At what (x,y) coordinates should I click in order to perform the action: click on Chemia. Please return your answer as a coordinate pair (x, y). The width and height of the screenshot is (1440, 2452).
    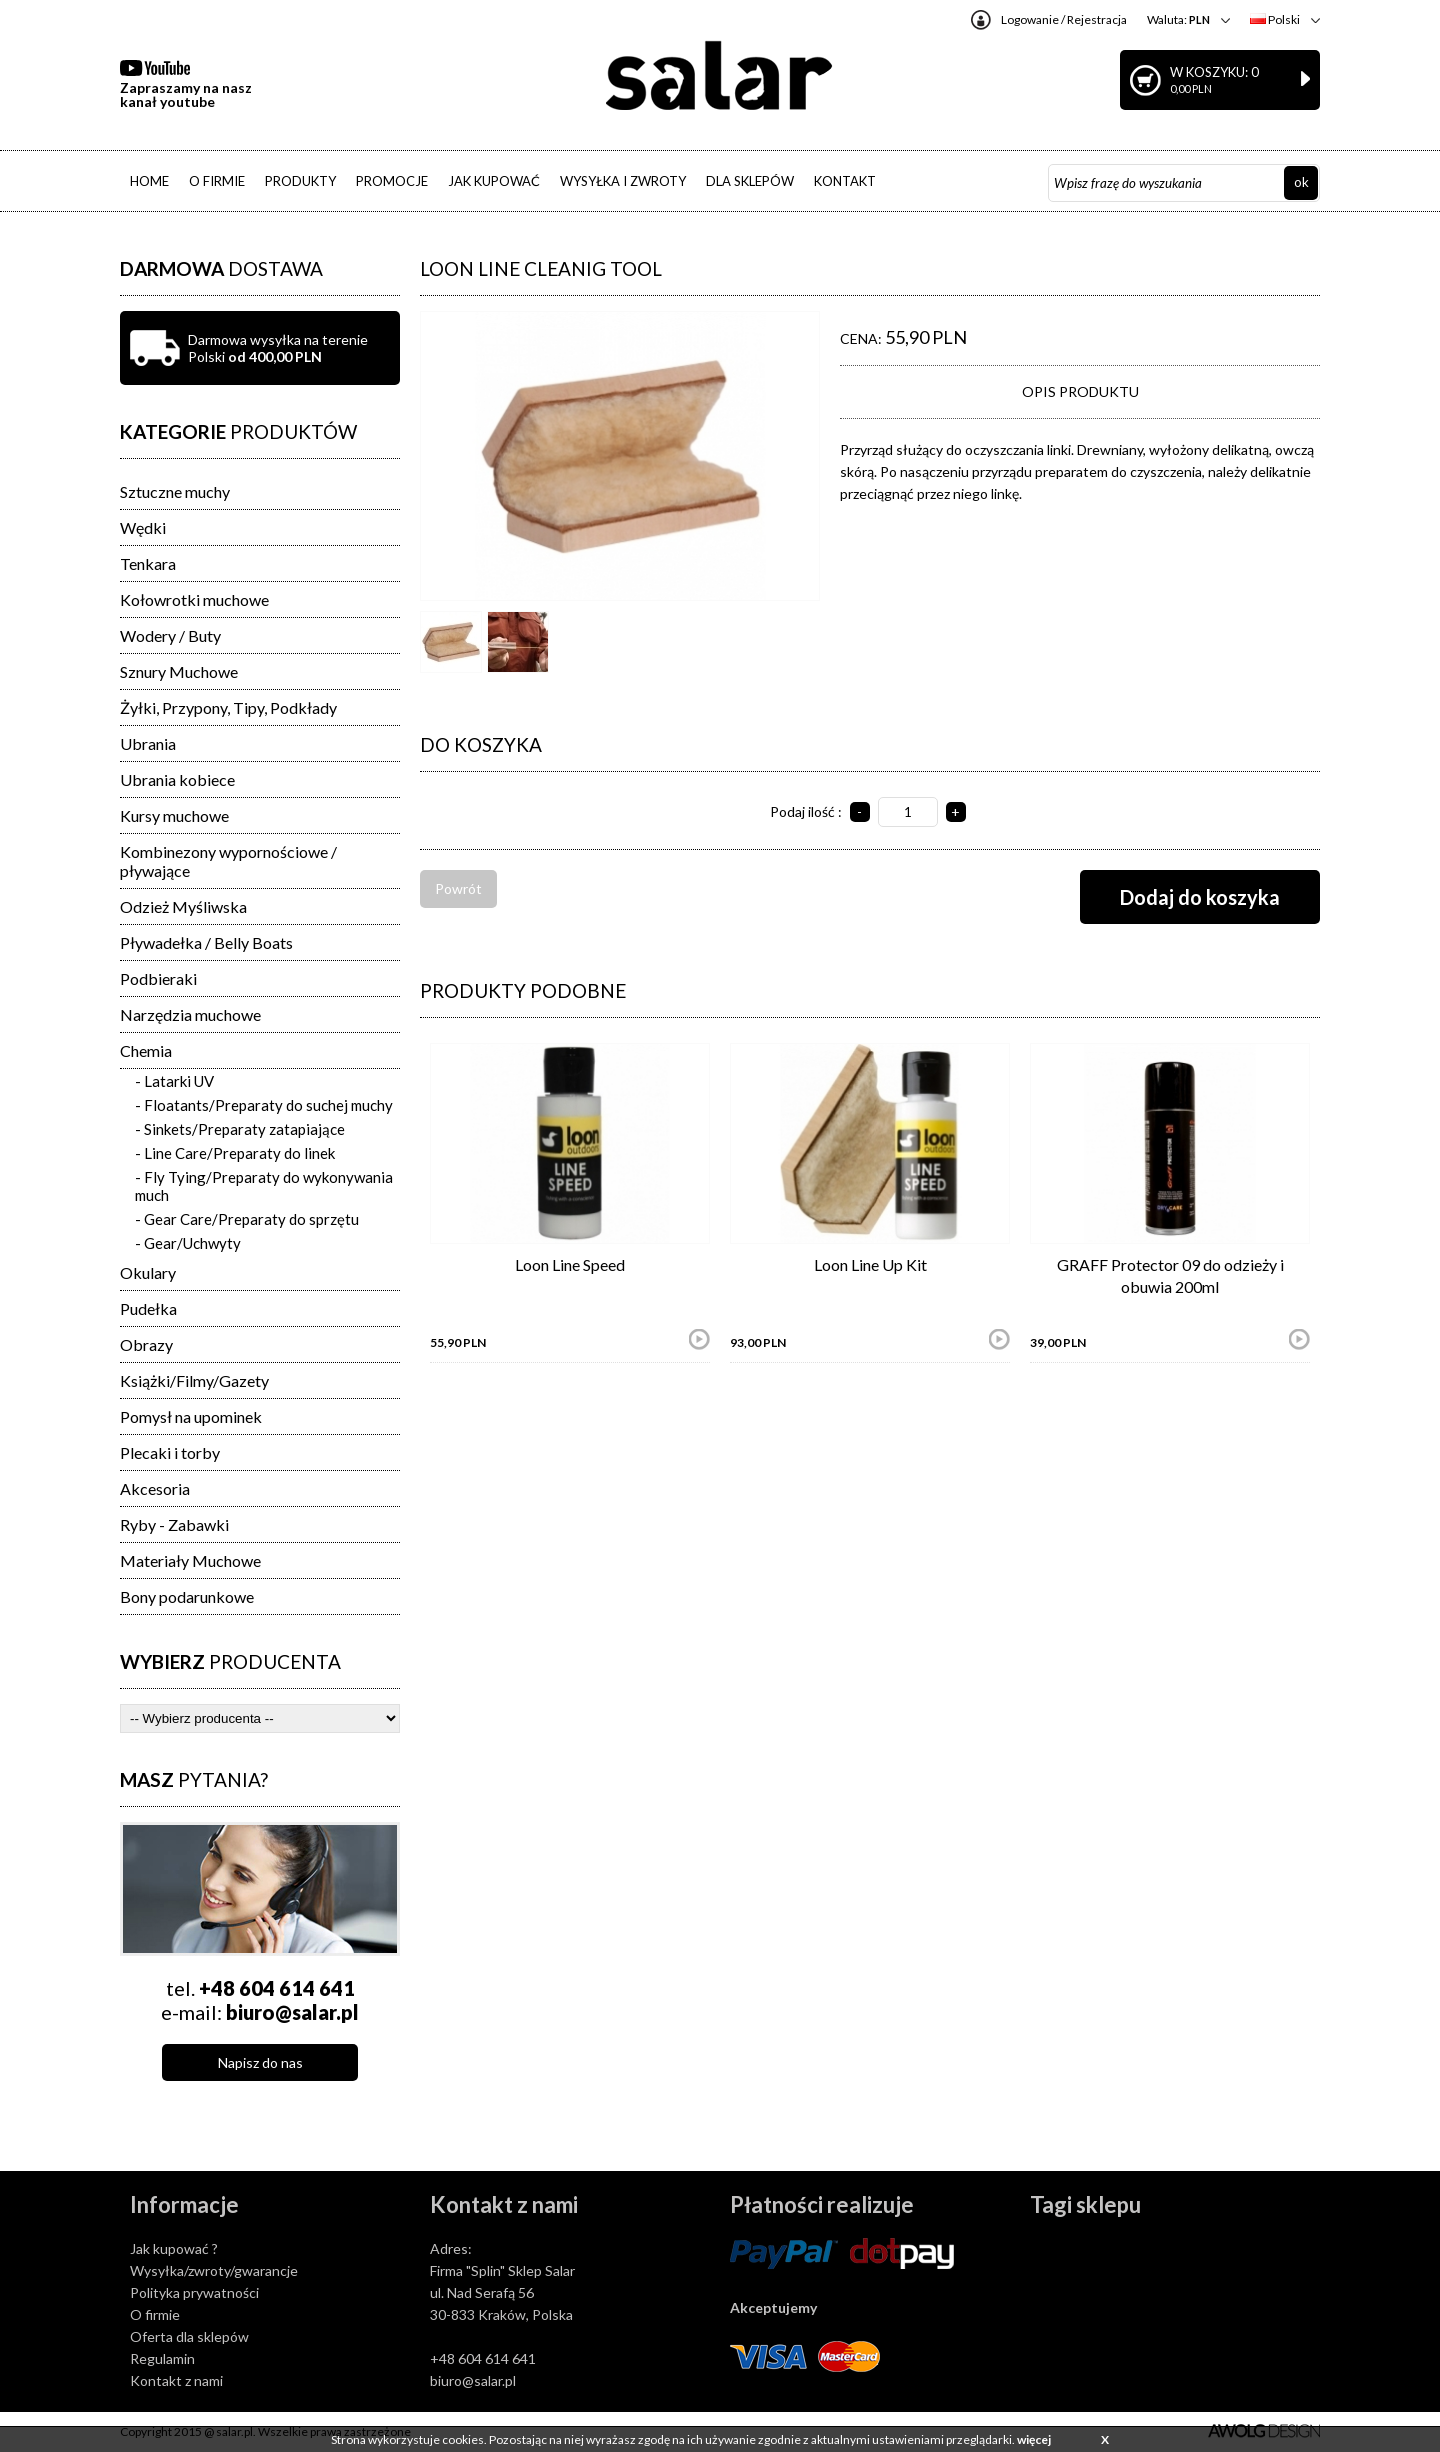
    Looking at the image, I should click on (146, 1050).